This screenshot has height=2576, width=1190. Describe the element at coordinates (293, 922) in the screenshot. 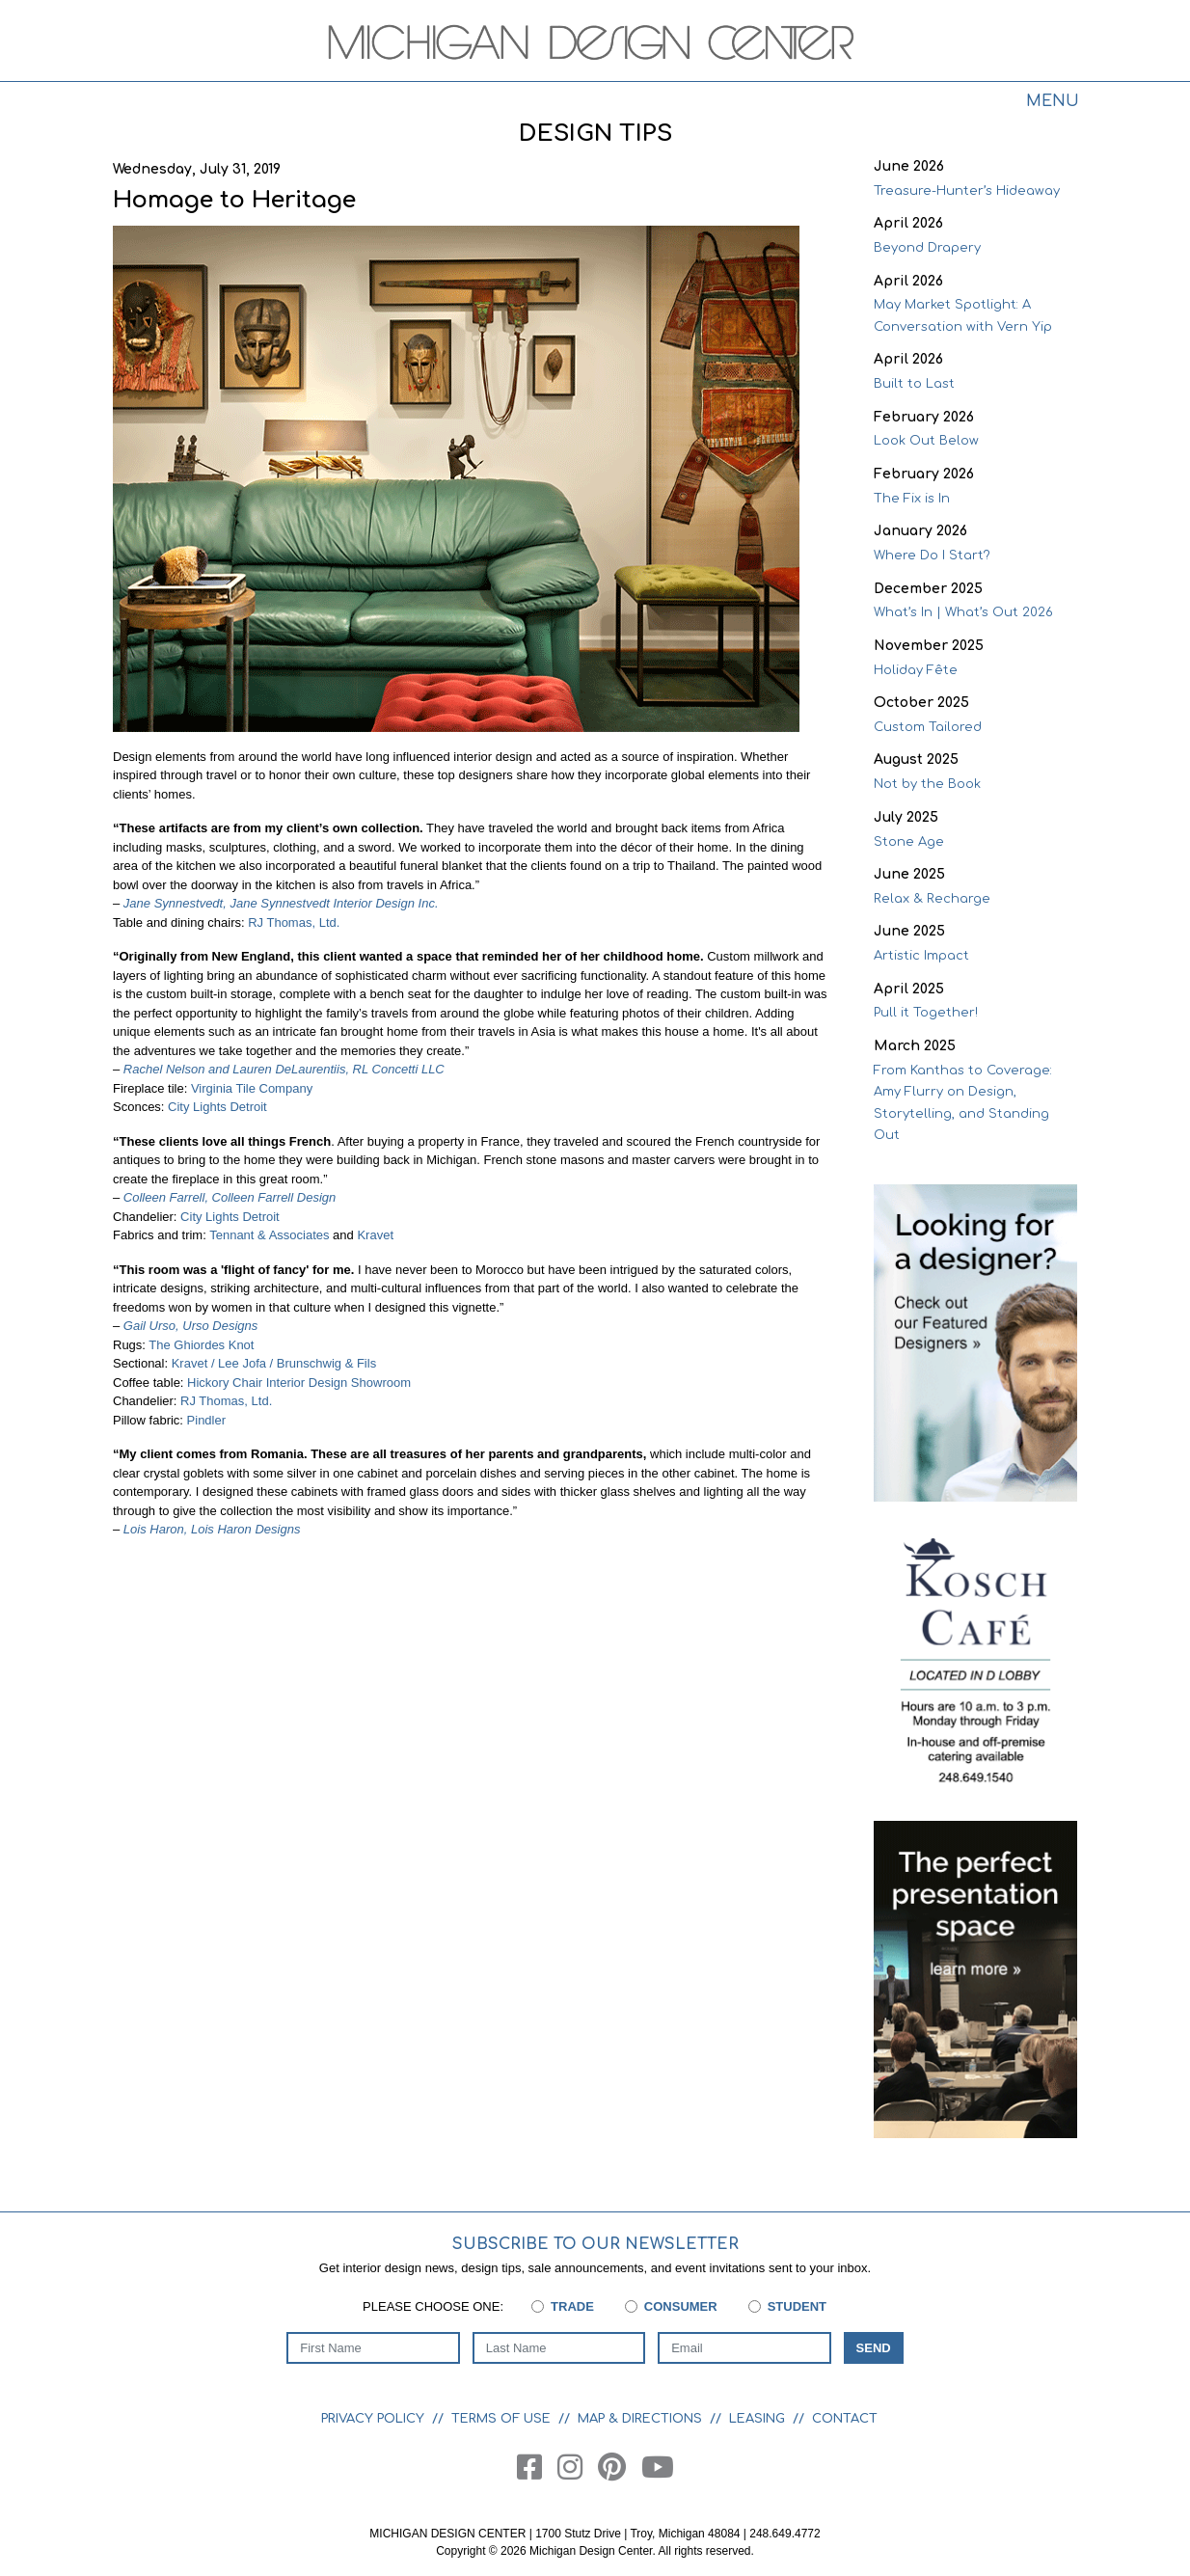

I see `RJ Thomas, Ltd.` at that location.